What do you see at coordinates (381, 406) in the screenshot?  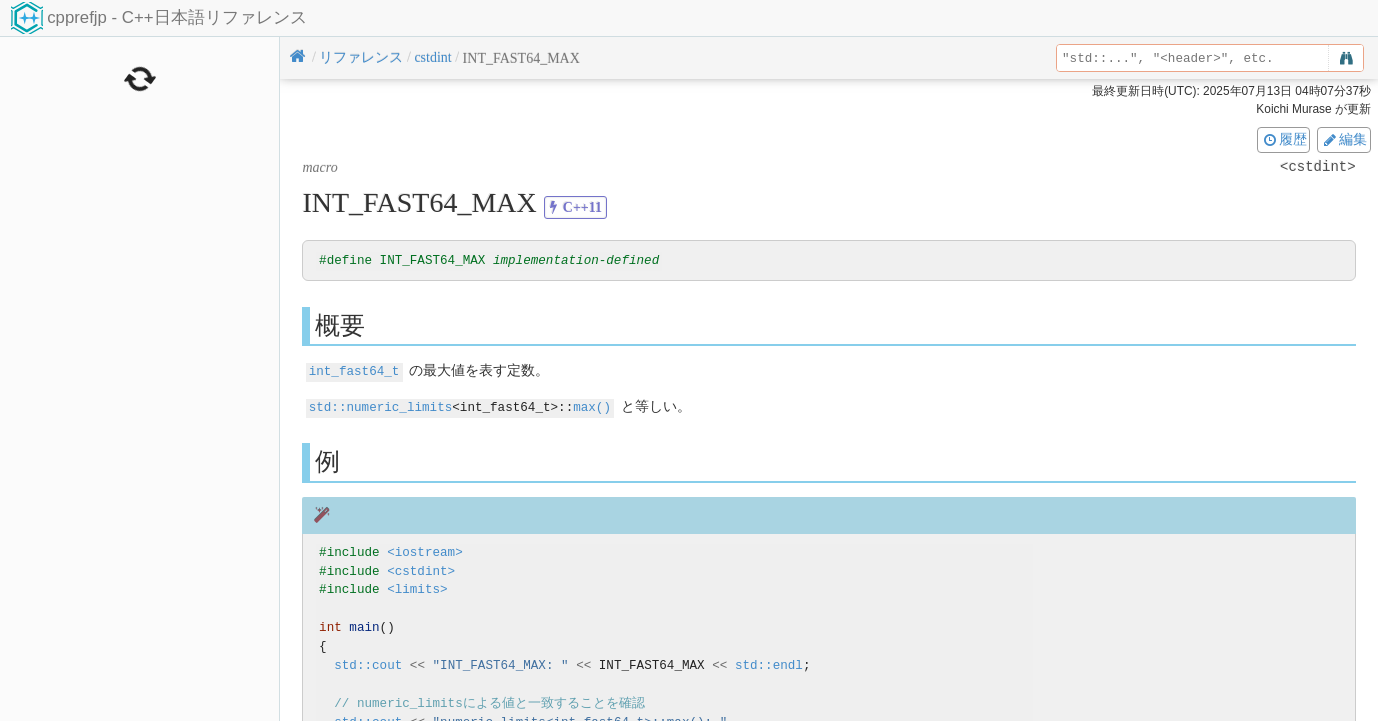 I see `std::numeric_limits` at bounding box center [381, 406].